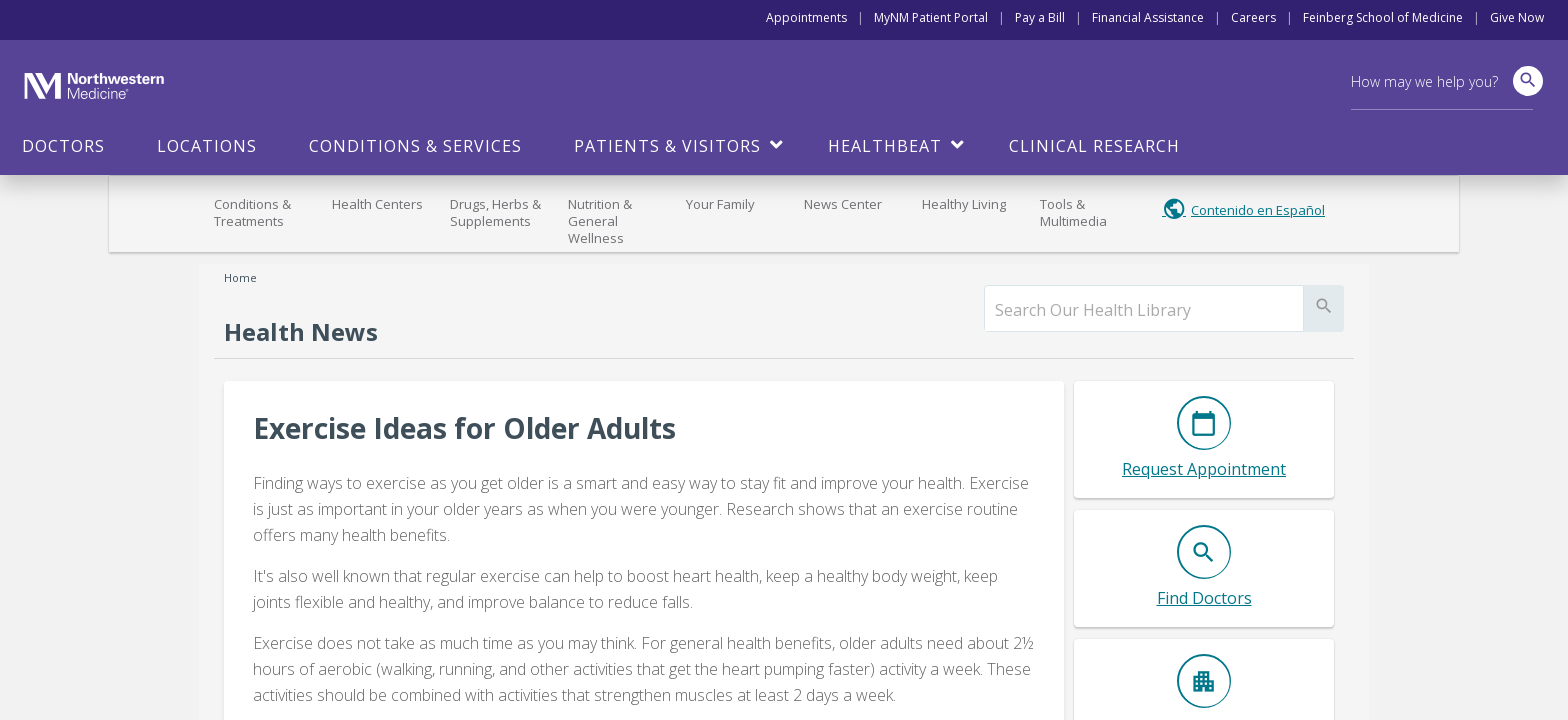 Image resolution: width=1568 pixels, height=720 pixels. What do you see at coordinates (1094, 146) in the screenshot?
I see `Clinical Research` at bounding box center [1094, 146].